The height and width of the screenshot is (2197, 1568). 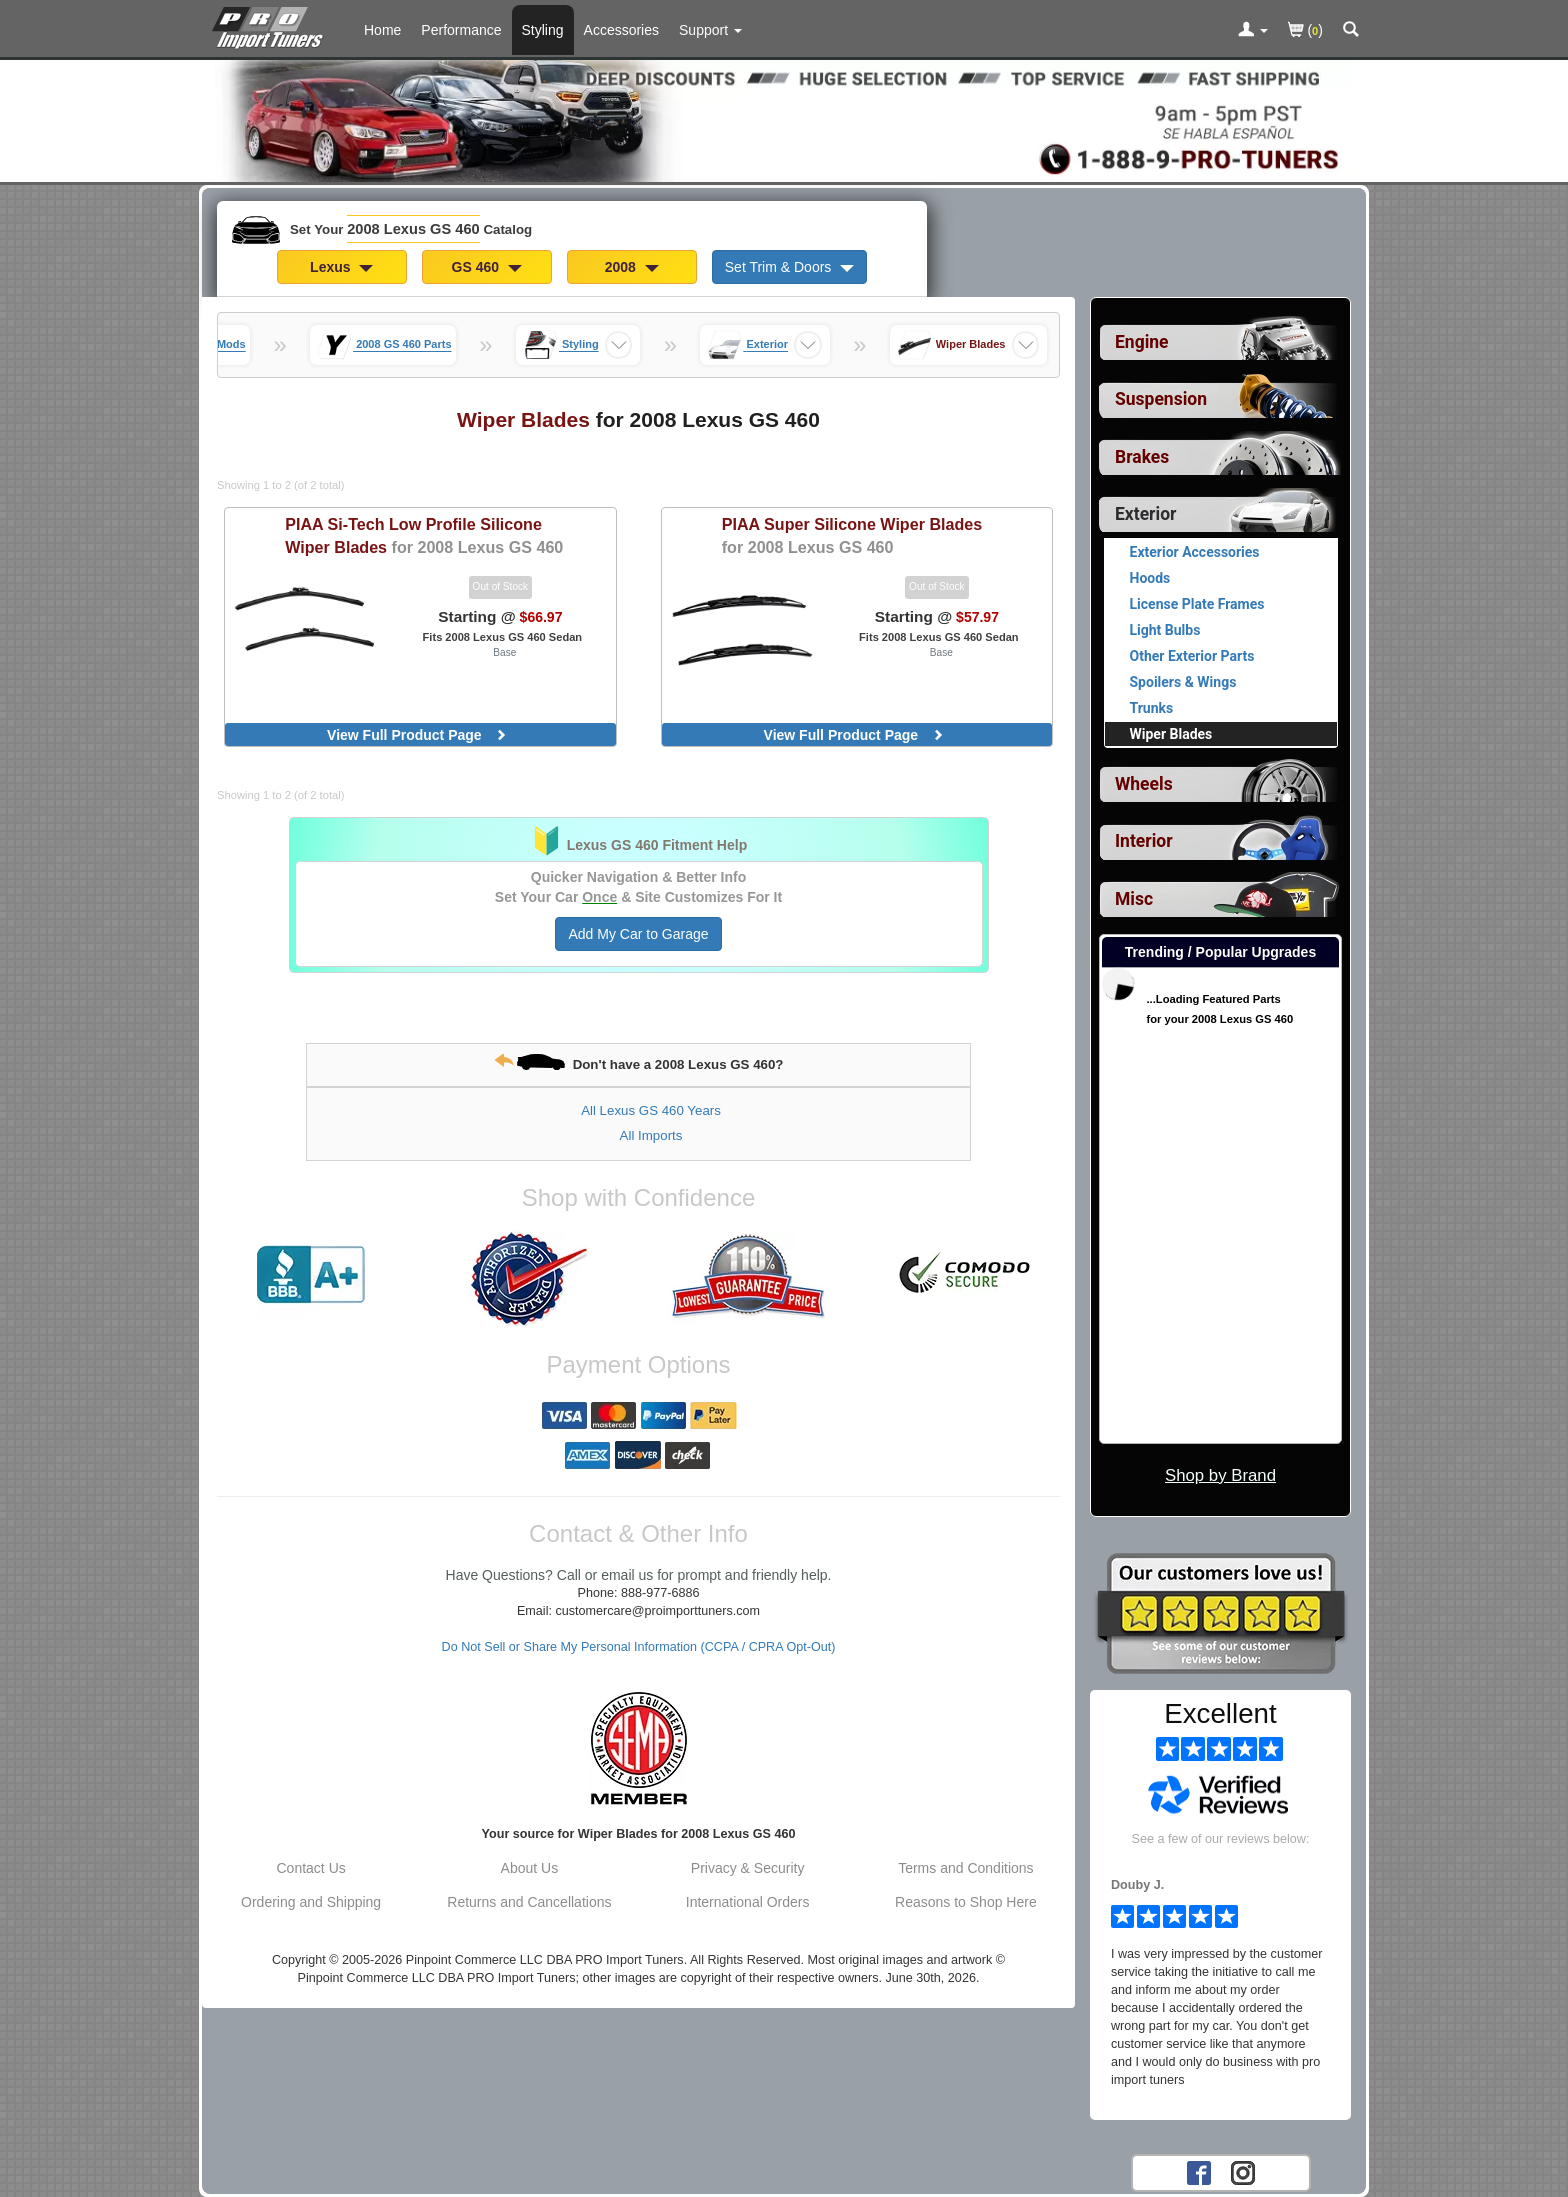 I want to click on Do Not Sell or Share My Personal Information (CCPA / CPRA Opt-Out), so click(x=639, y=1647).